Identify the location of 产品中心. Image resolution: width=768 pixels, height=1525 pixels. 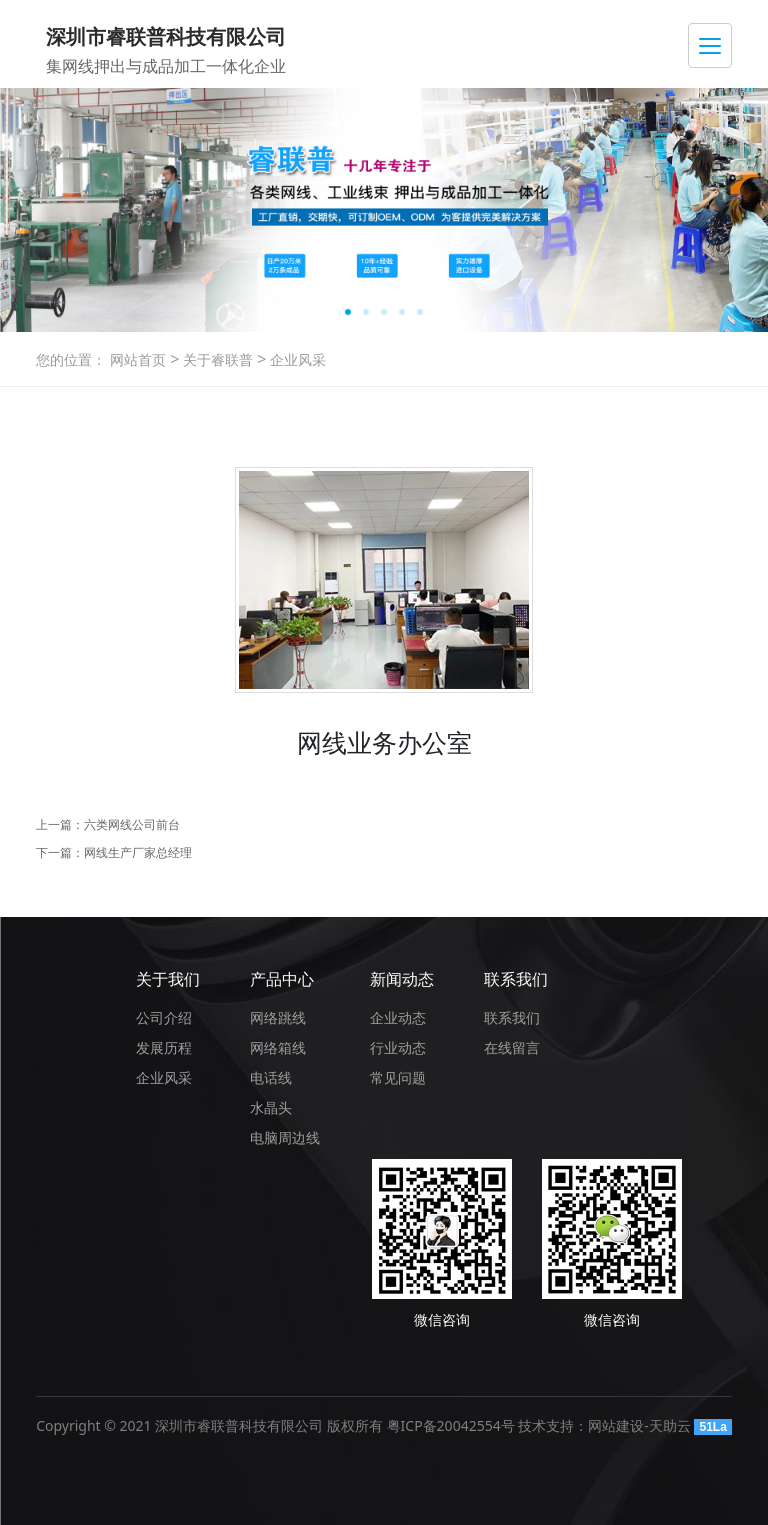
(282, 979).